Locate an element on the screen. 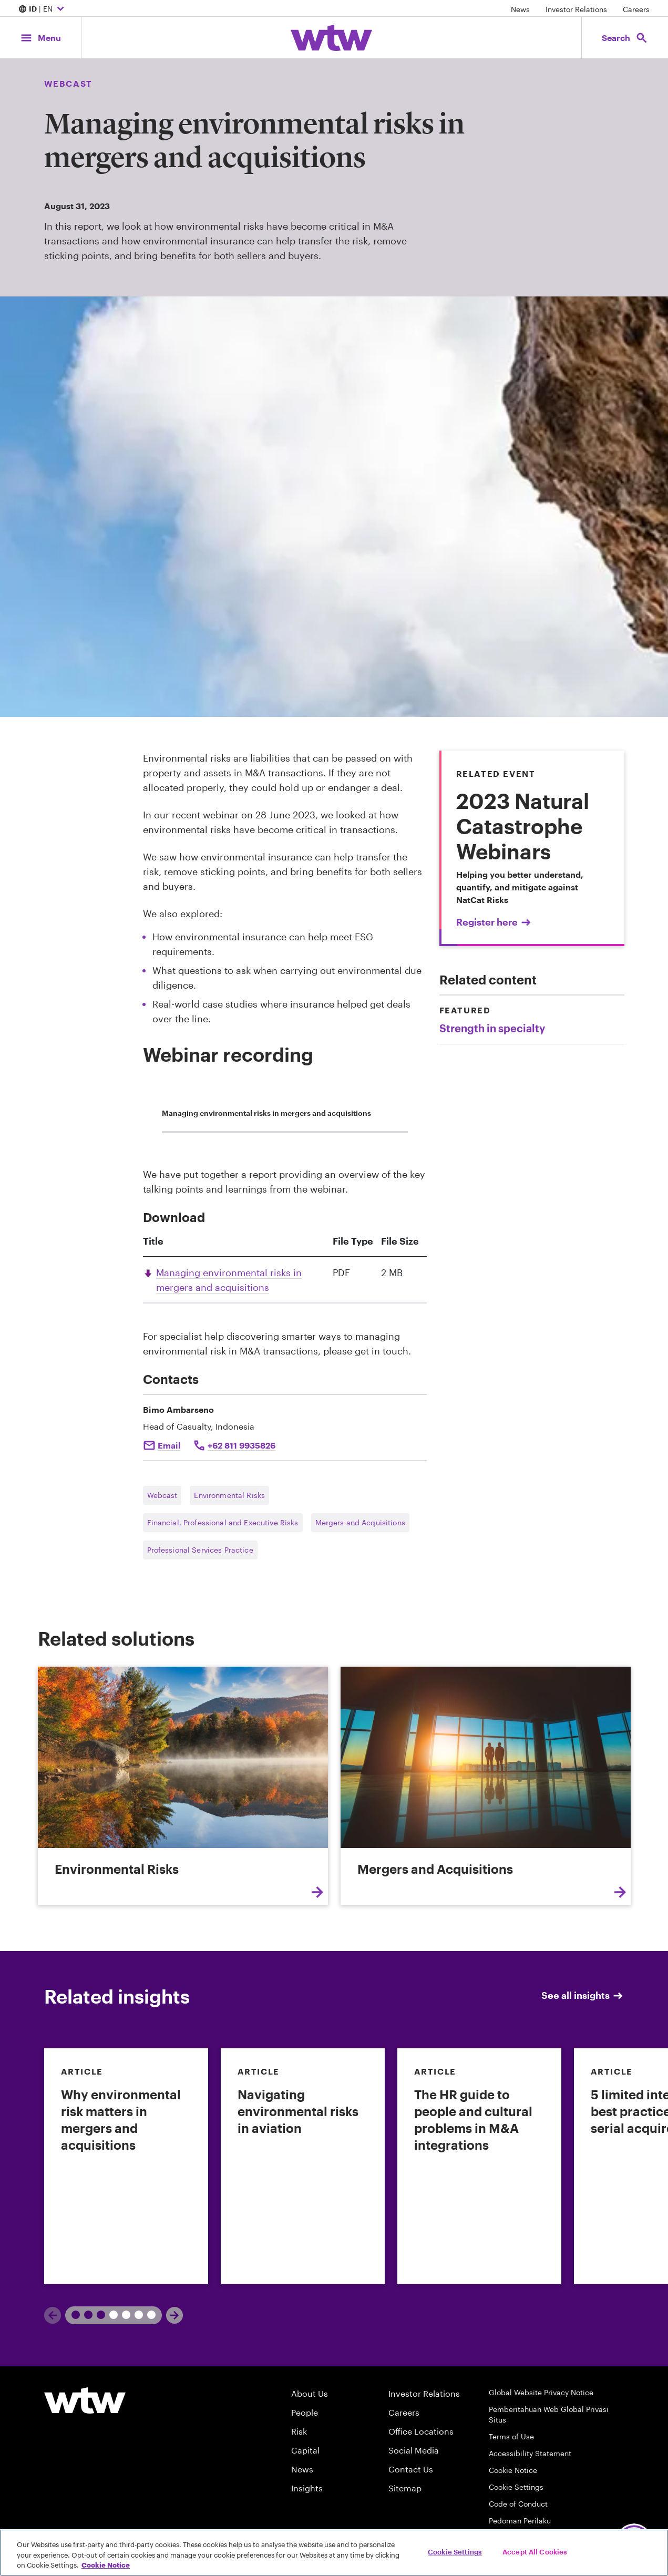 This screenshot has height=2576, width=668. Webcast [Content type, Webcast, Click to see all Webcast by Willis Towers Watson] is located at coordinates (68, 83).